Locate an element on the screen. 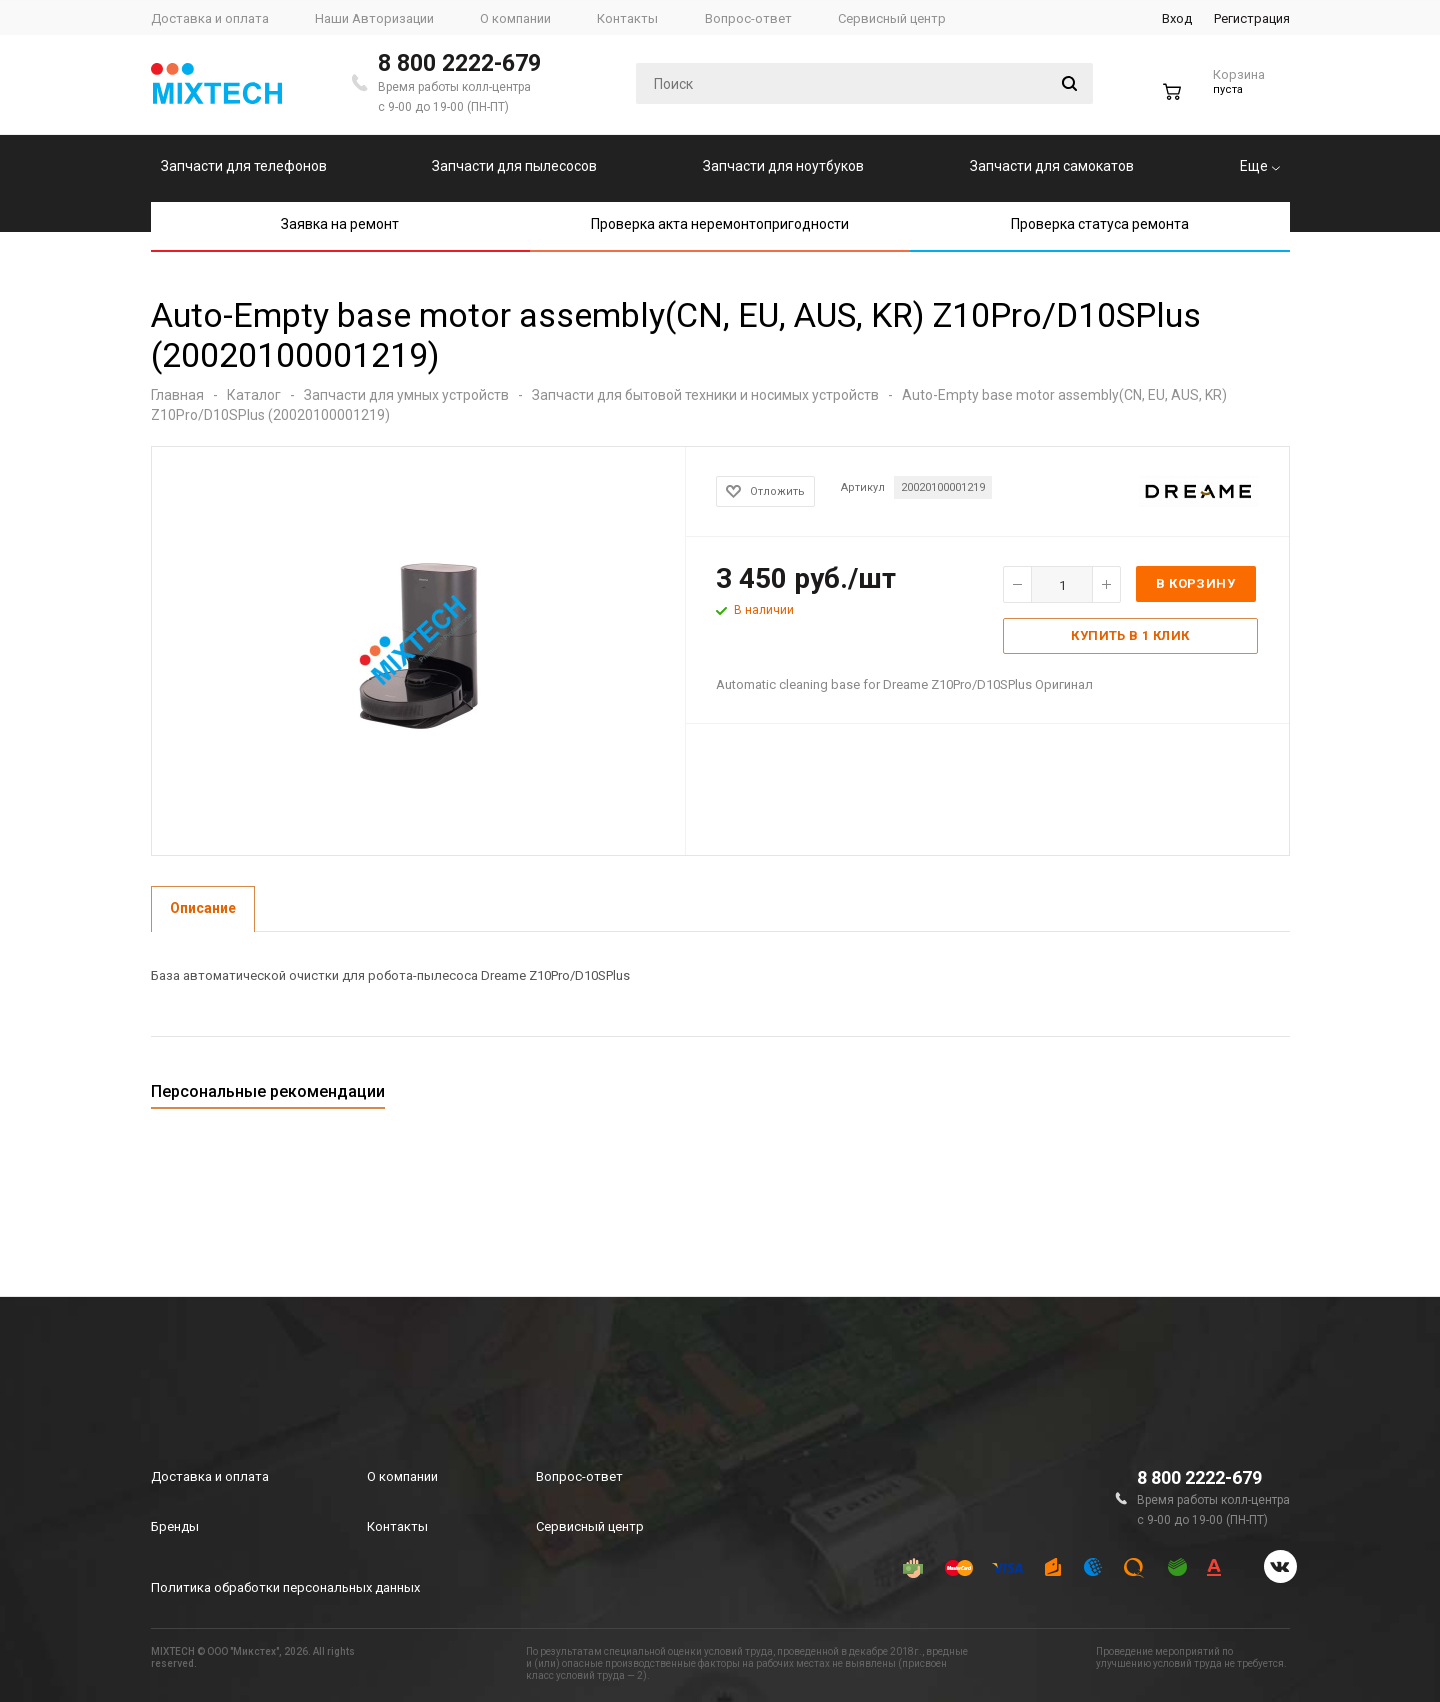  Вопрос-ответ is located at coordinates (579, 1476).